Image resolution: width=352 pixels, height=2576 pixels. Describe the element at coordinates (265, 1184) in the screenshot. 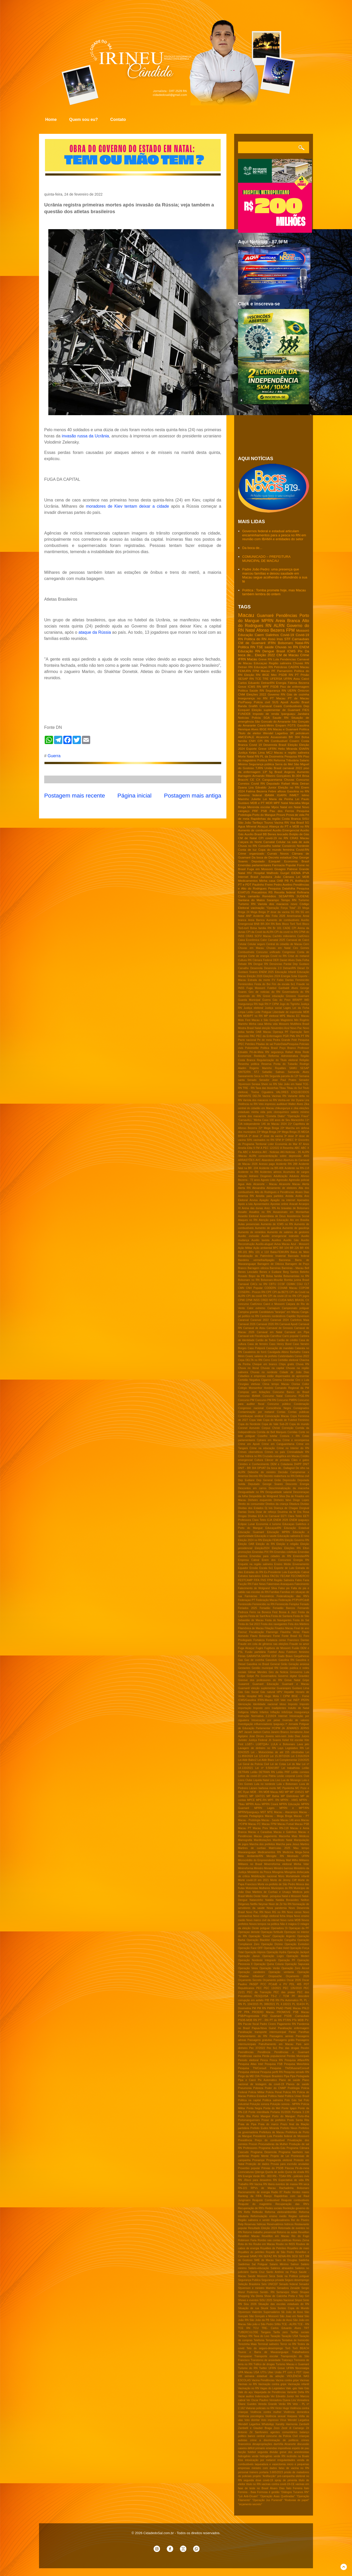

I see `Alcanorte - Macau` at that location.